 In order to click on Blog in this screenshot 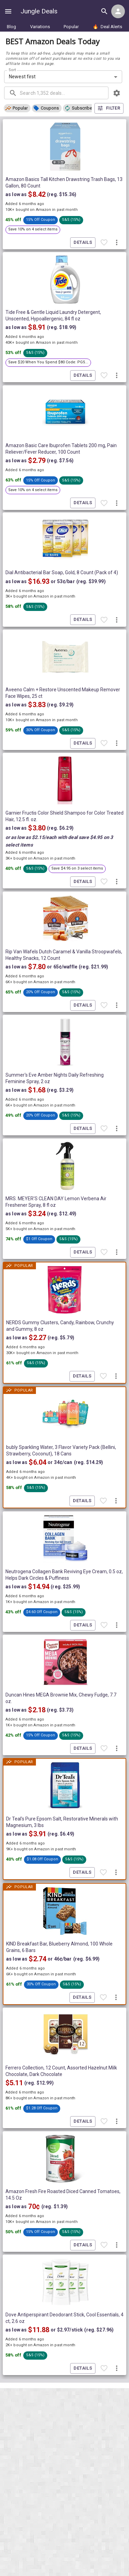, I will do `click(11, 26)`.